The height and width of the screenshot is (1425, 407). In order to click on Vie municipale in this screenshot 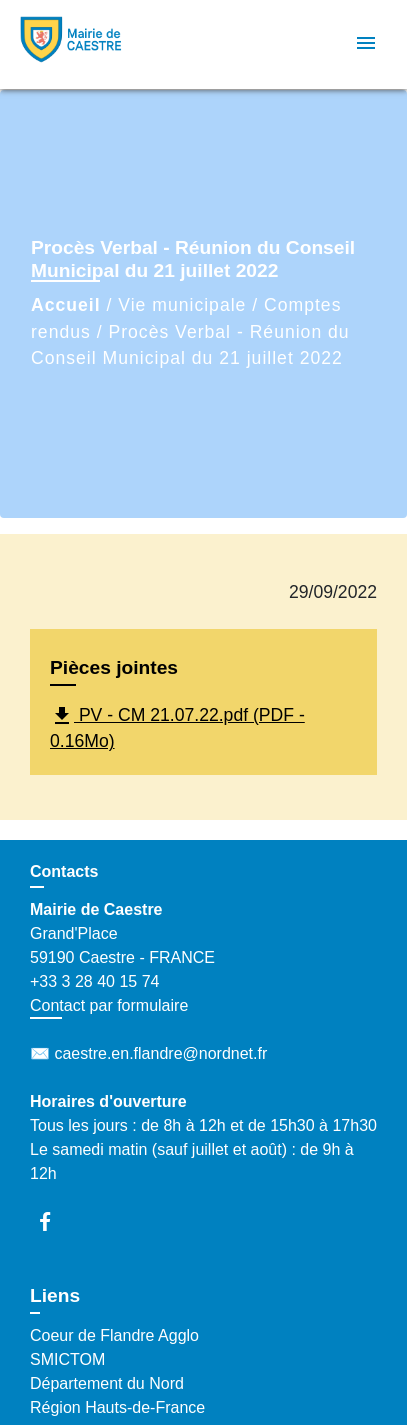, I will do `click(182, 305)`.